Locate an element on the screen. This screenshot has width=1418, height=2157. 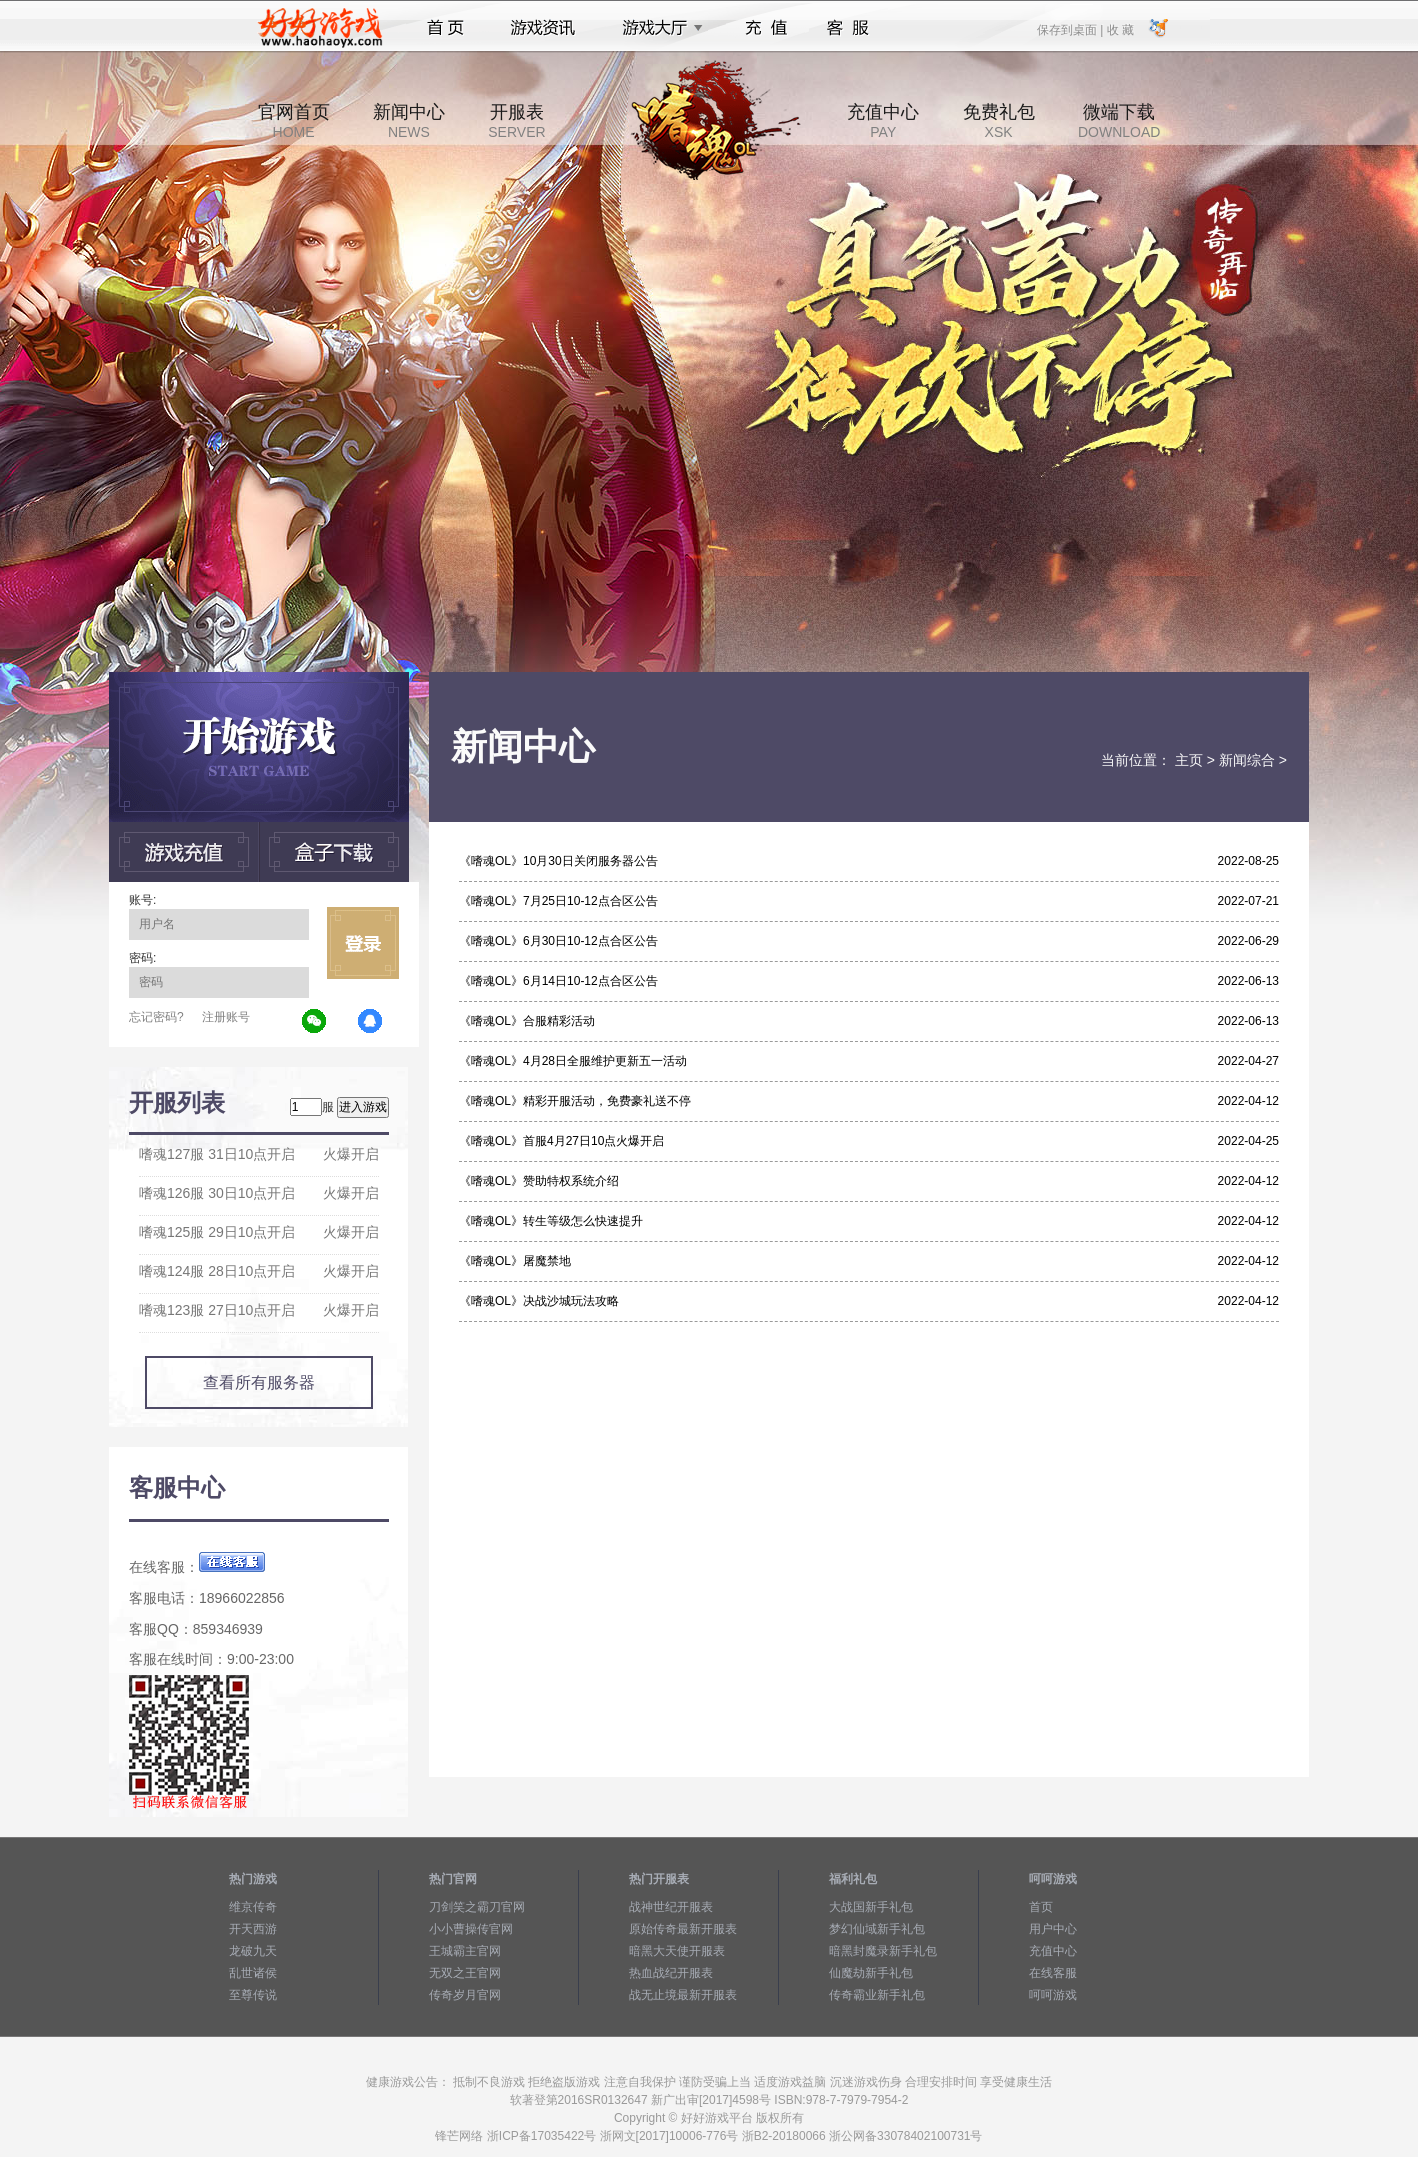
王城霸主官网 is located at coordinates (465, 1951).